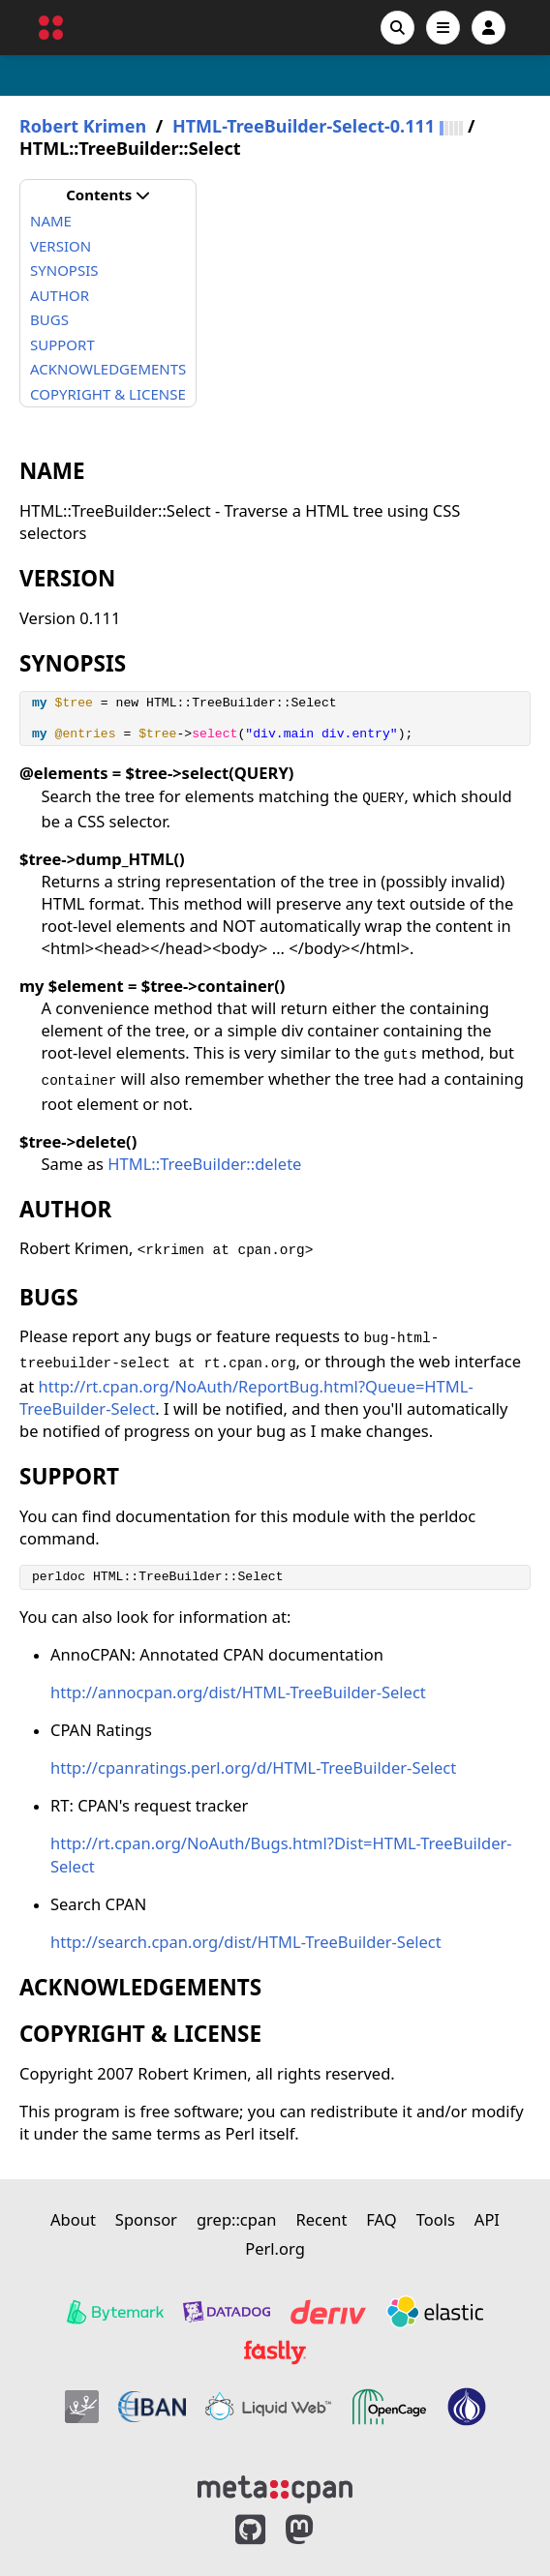 The image size is (550, 2576). What do you see at coordinates (246, 1942) in the screenshot?
I see `http://search.cpan.org/dist/HTML-TreeBuilder-Select` at bounding box center [246, 1942].